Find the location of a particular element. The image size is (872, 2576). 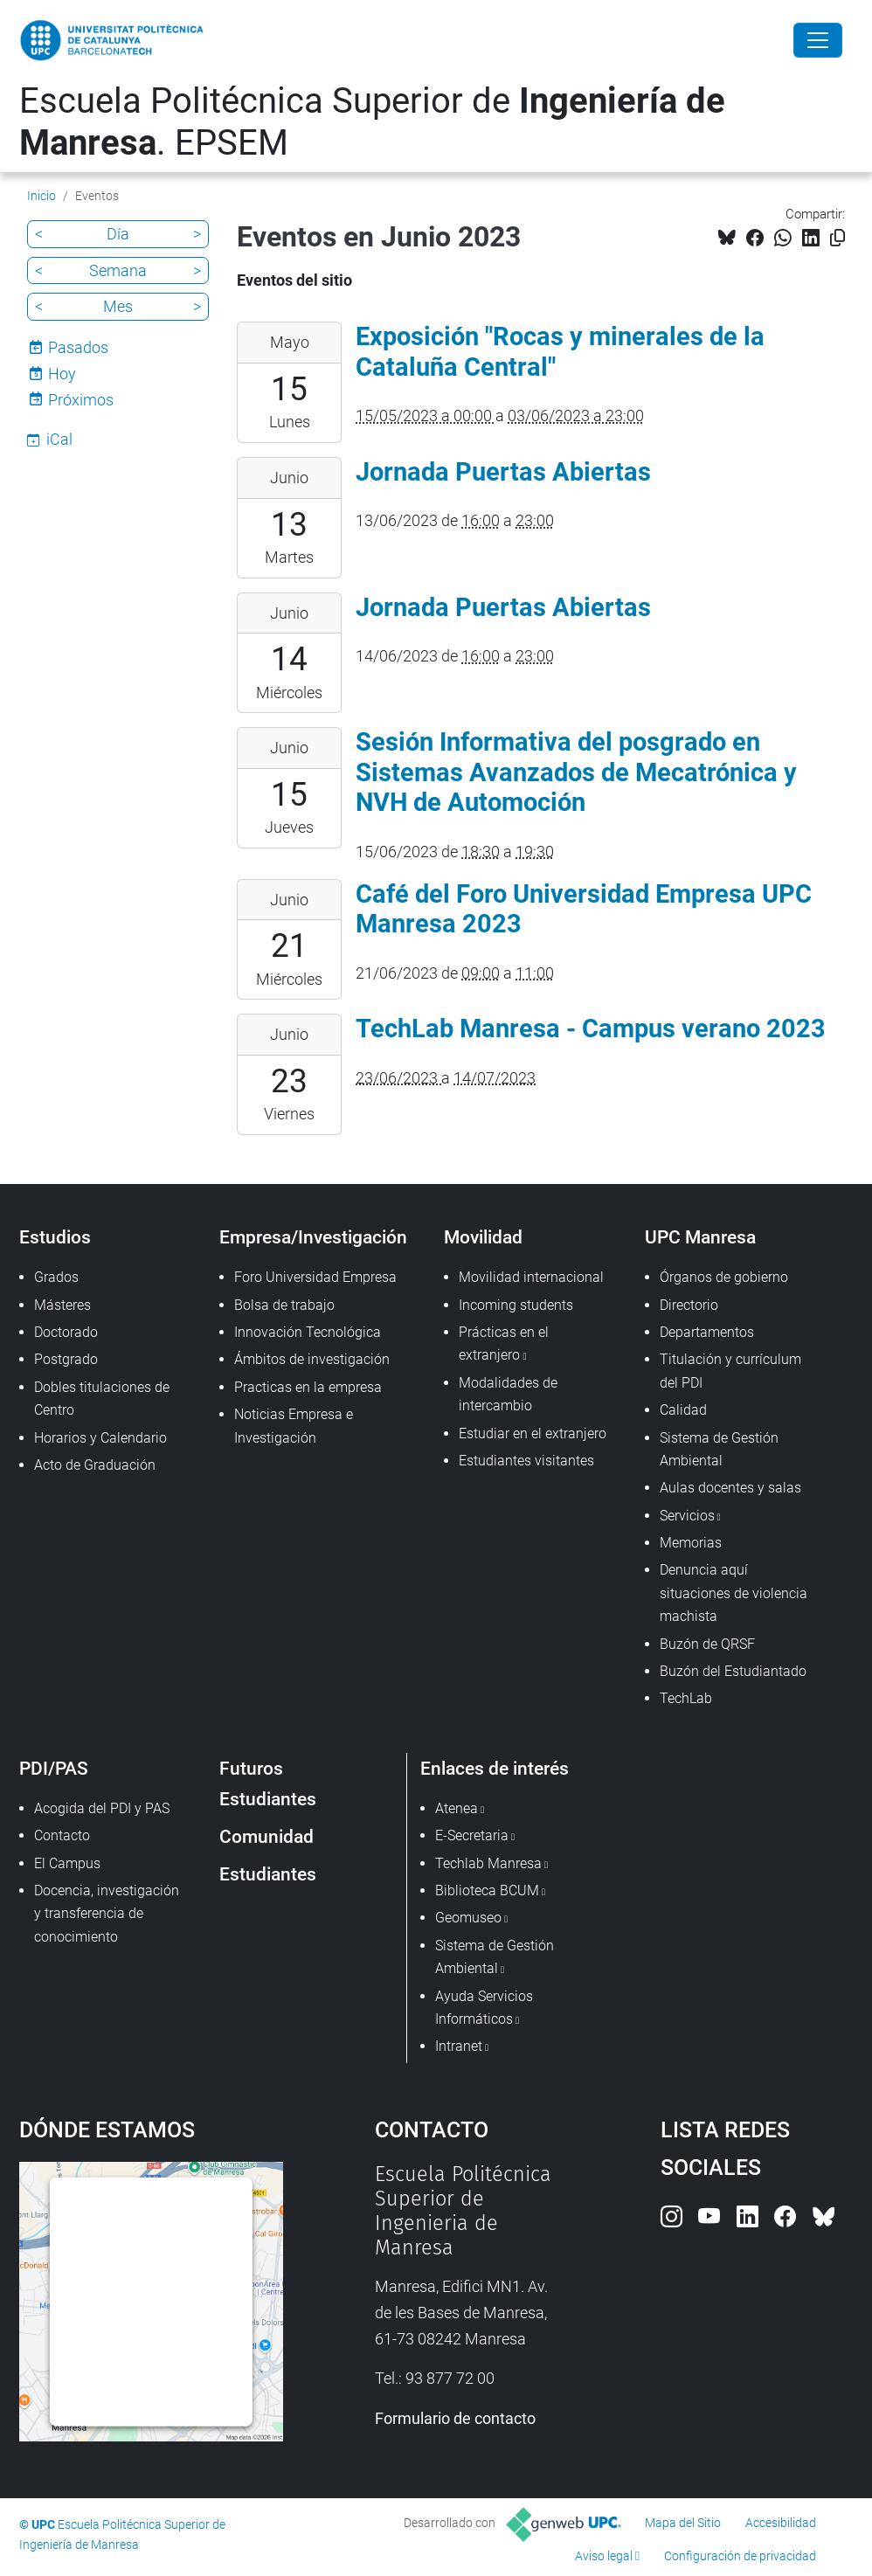

Titulación y currículum del PDI is located at coordinates (730, 1370).